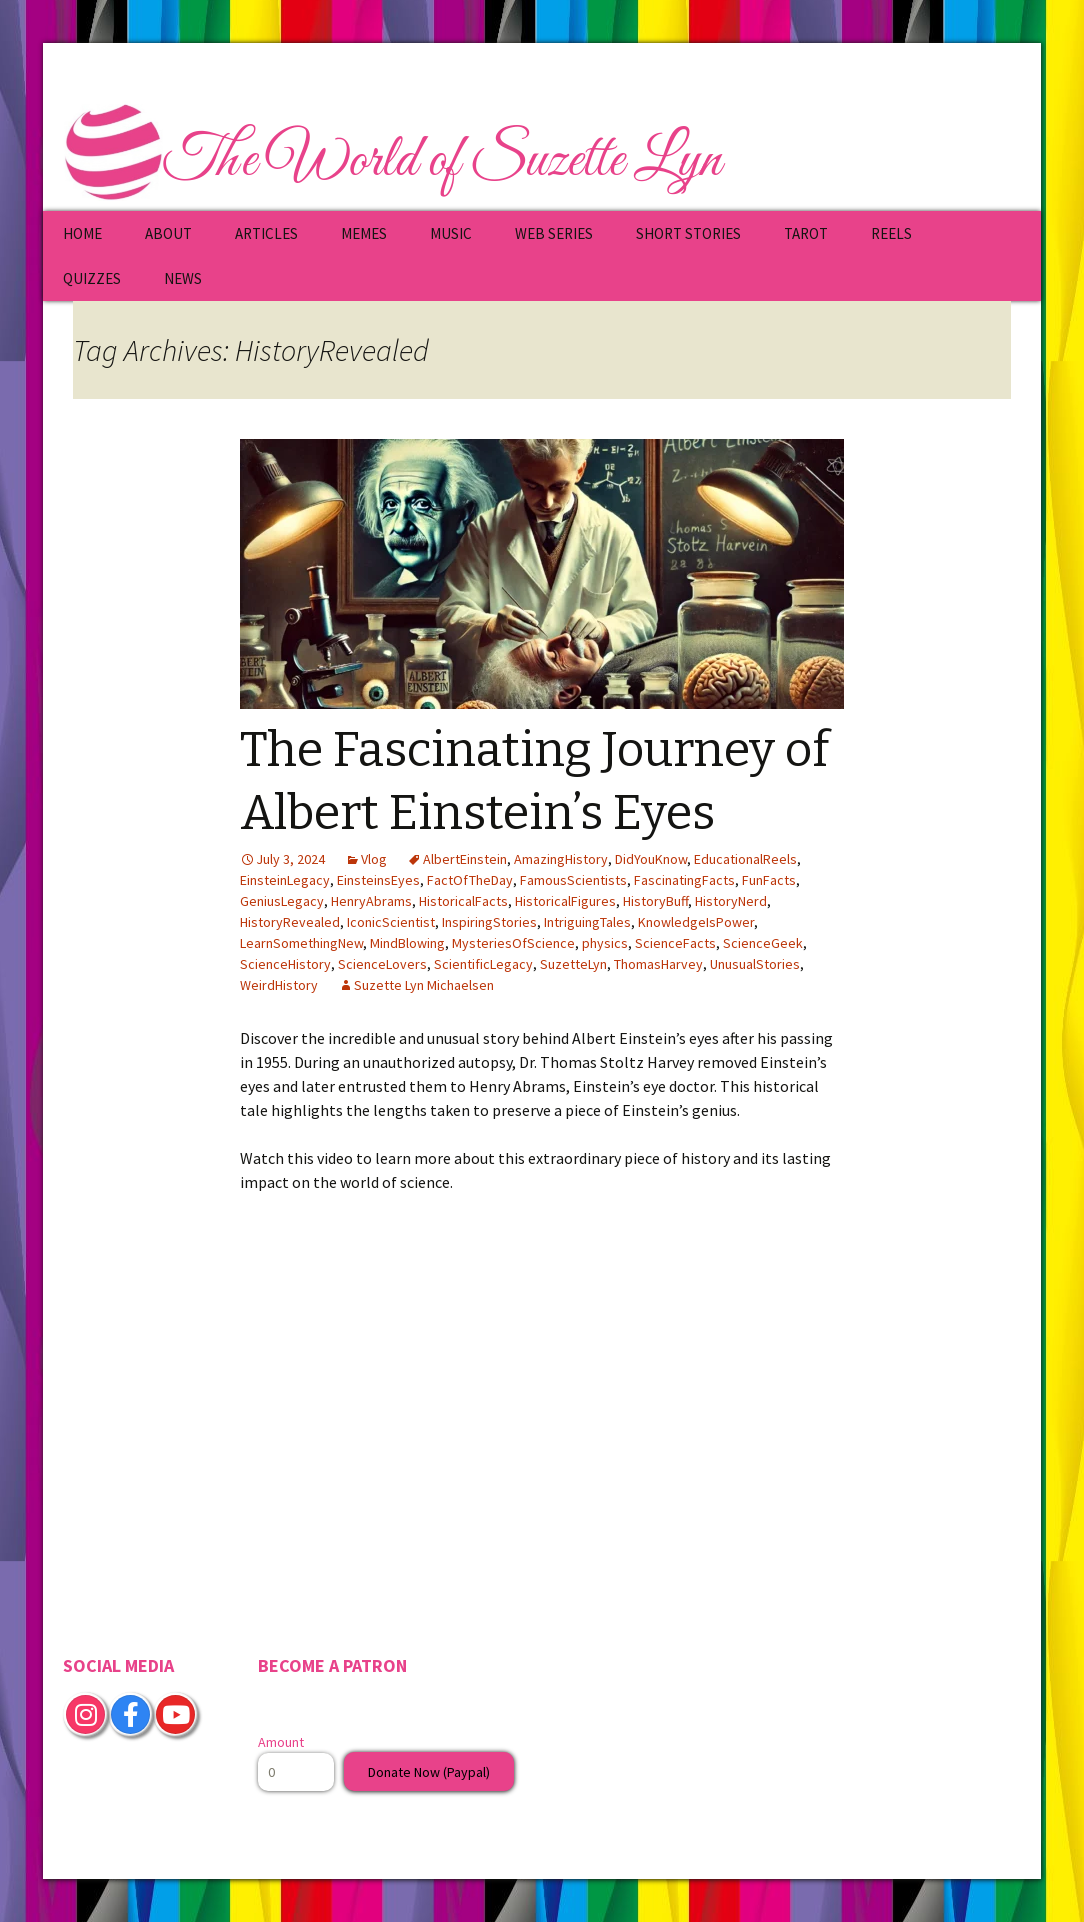 Image resolution: width=1084 pixels, height=1922 pixels. Describe the element at coordinates (573, 880) in the screenshot. I see `FamousScientists` at that location.